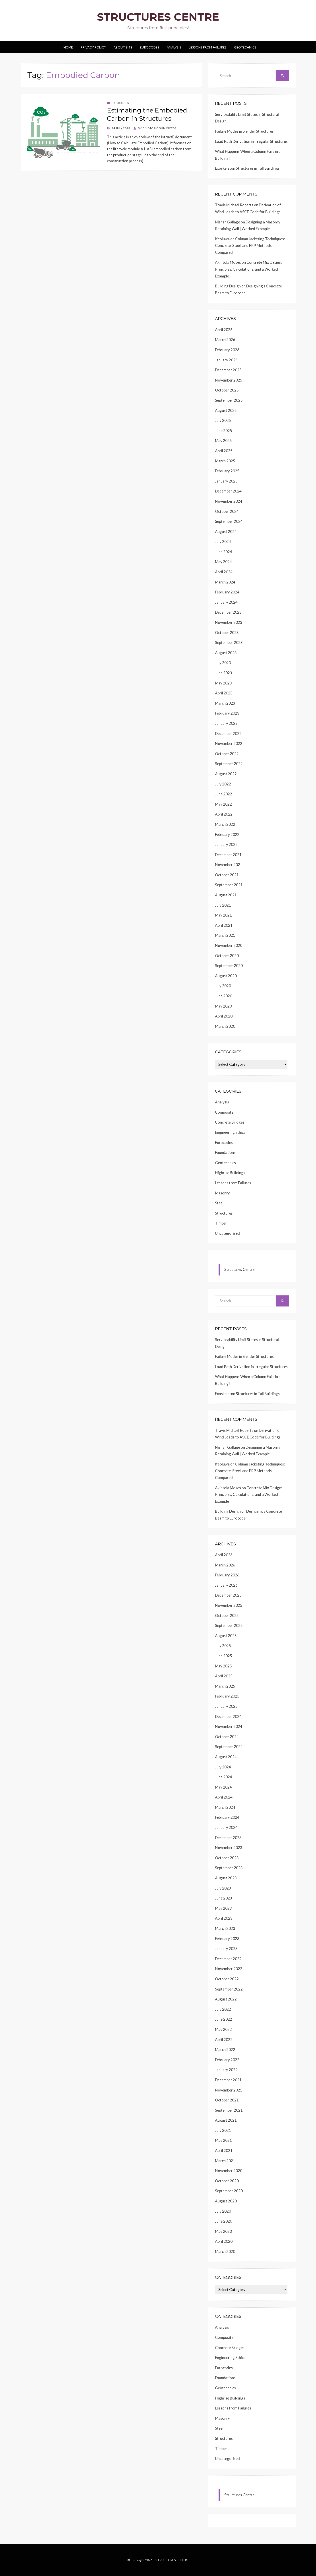 The width and height of the screenshot is (316, 2576). What do you see at coordinates (223, 794) in the screenshot?
I see `June 2022` at bounding box center [223, 794].